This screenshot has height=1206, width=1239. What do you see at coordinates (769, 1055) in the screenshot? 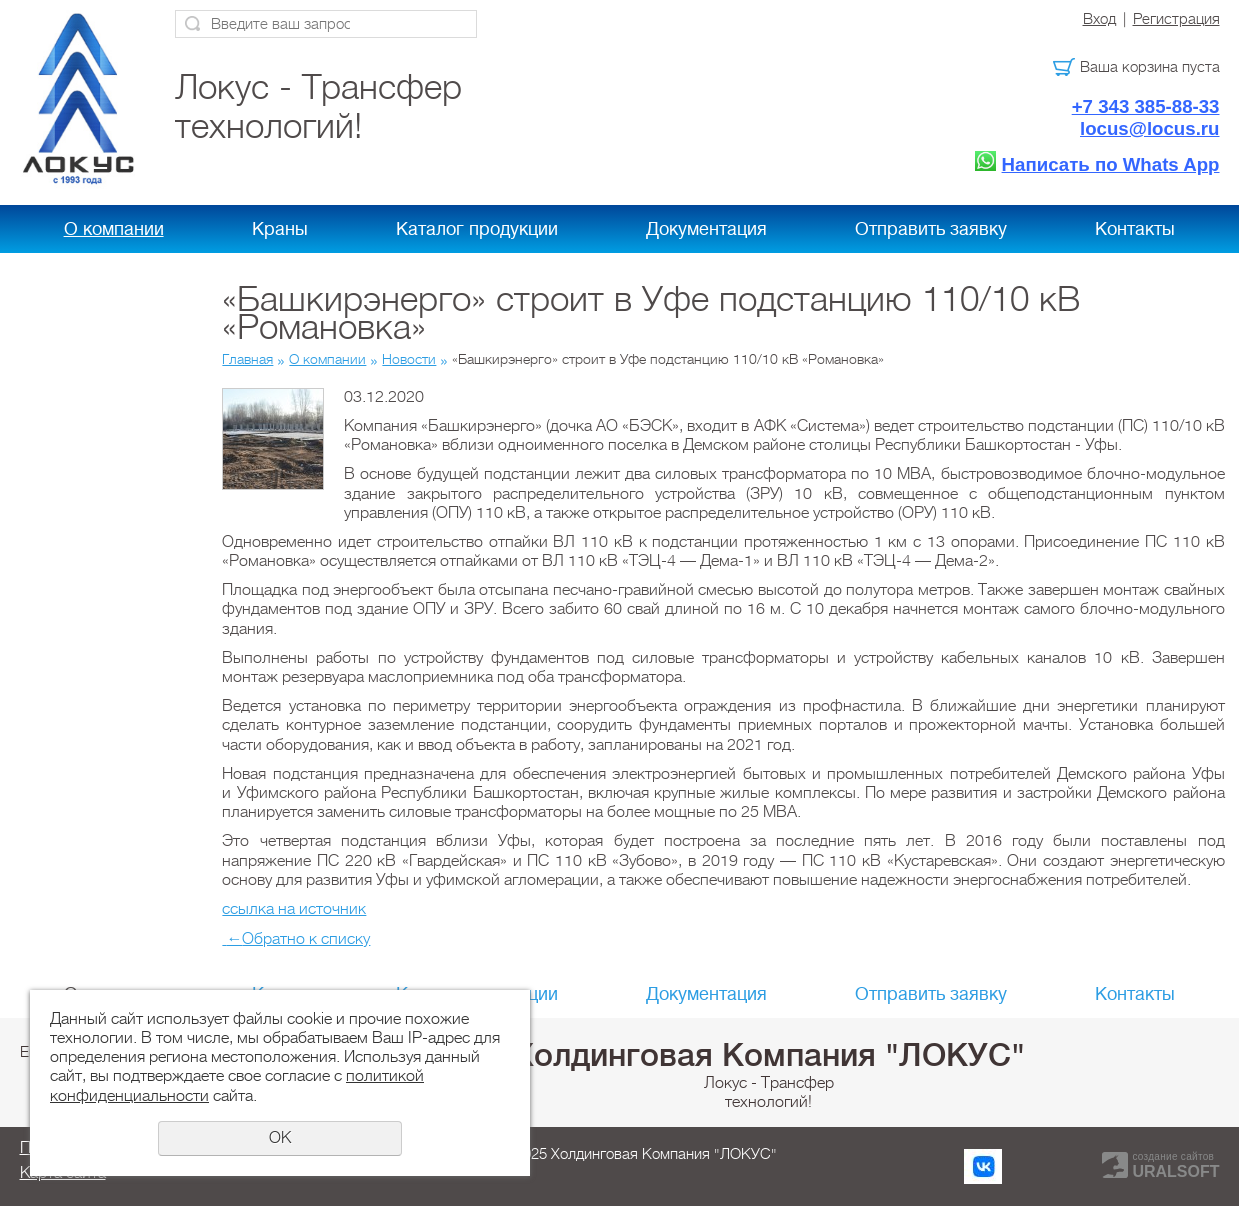
I see `Холдинговая Компания "ЛОКУС"` at bounding box center [769, 1055].